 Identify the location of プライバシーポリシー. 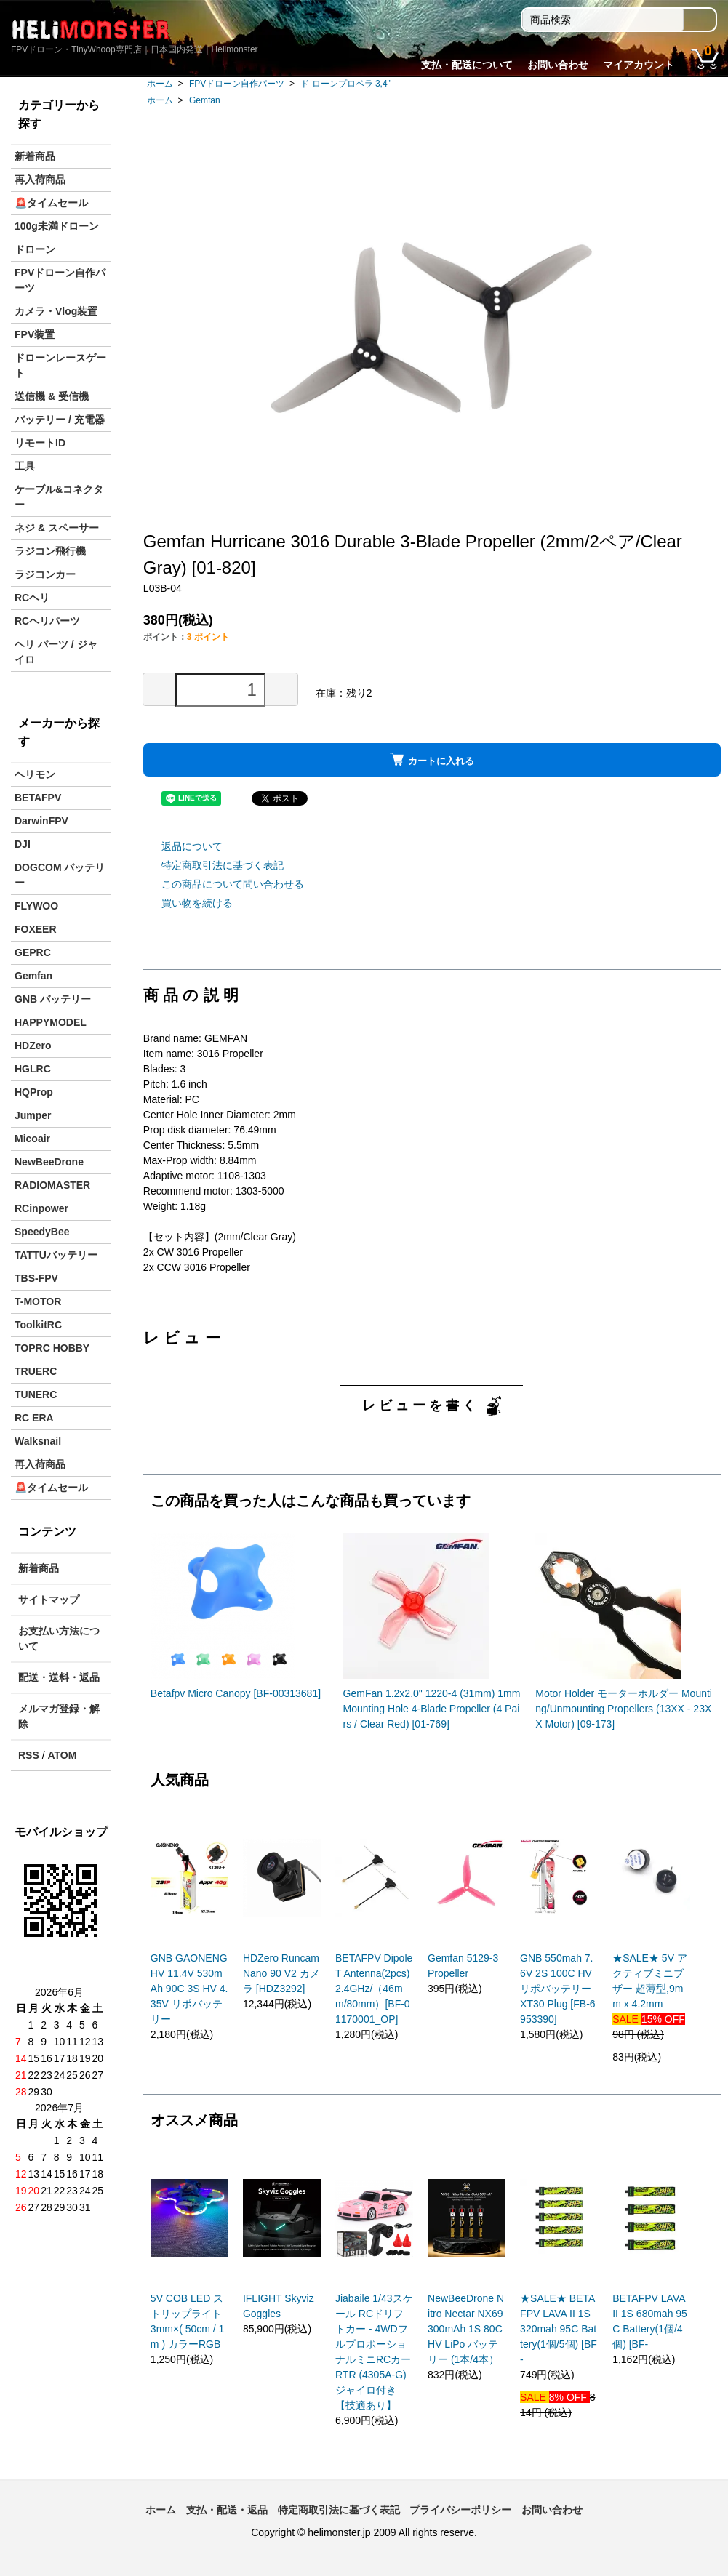
(460, 2510).